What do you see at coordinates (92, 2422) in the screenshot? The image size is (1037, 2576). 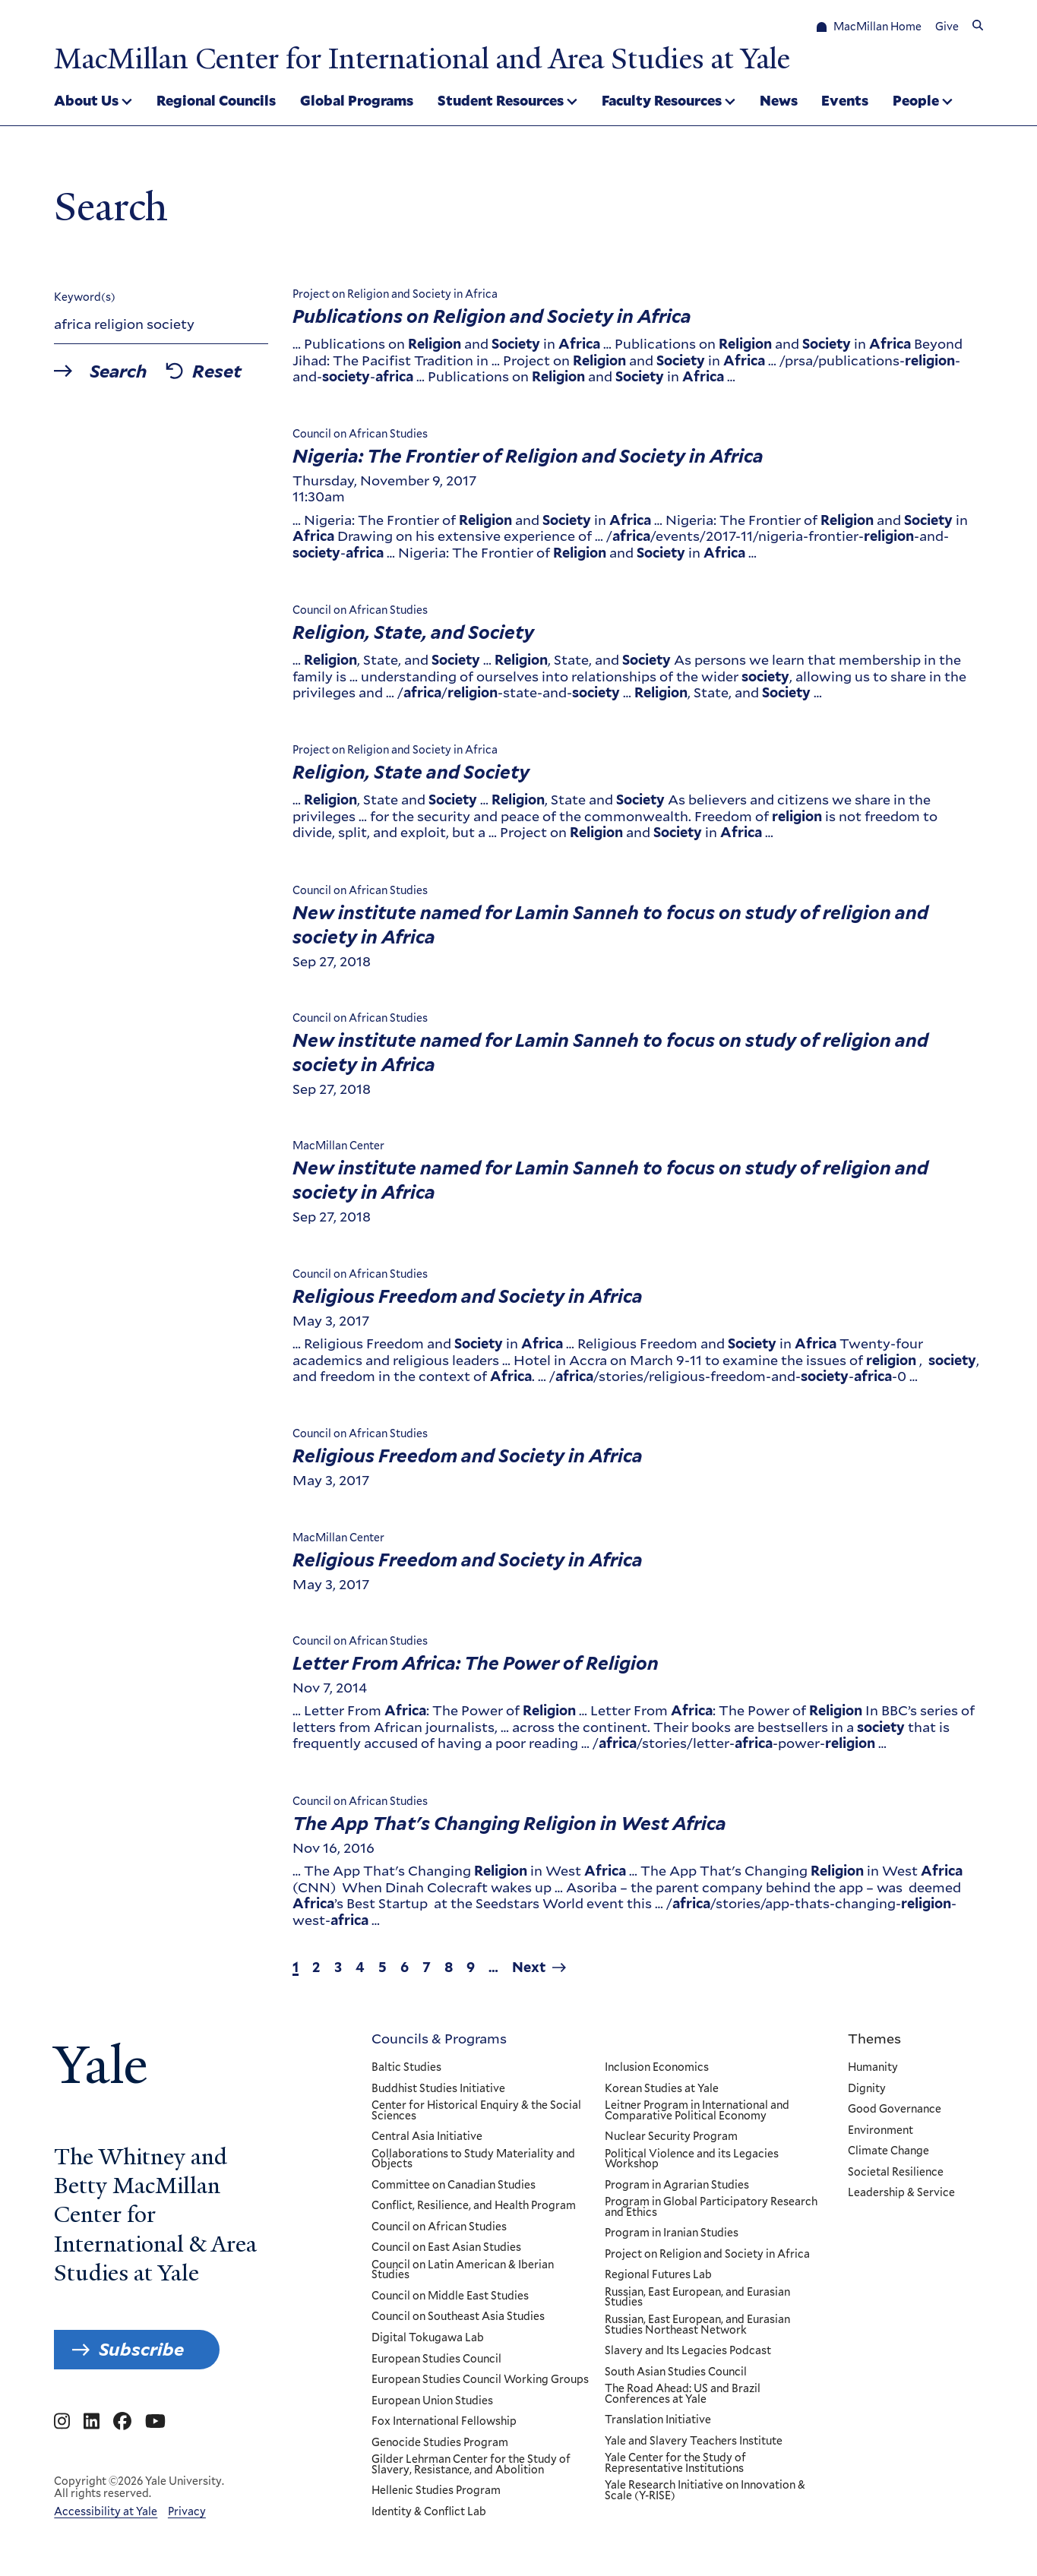 I see `[Go to MacMillan Center for International and Area Studies at Yale's Linkedin page]` at bounding box center [92, 2422].